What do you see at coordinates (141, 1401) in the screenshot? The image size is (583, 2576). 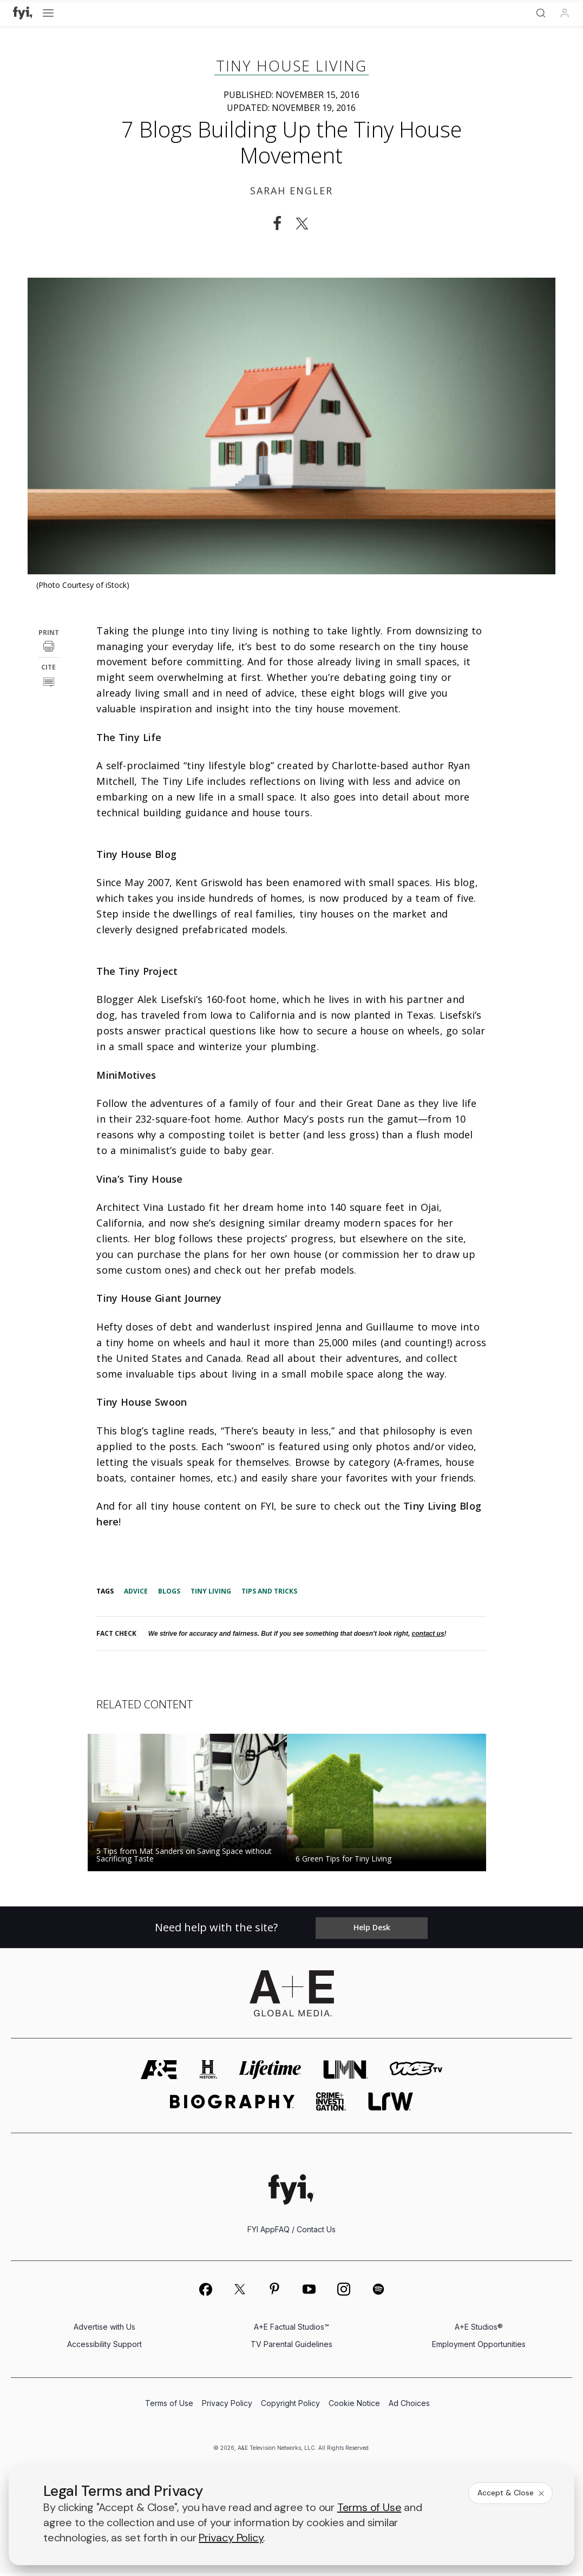 I see `Tiny House Swoon` at bounding box center [141, 1401].